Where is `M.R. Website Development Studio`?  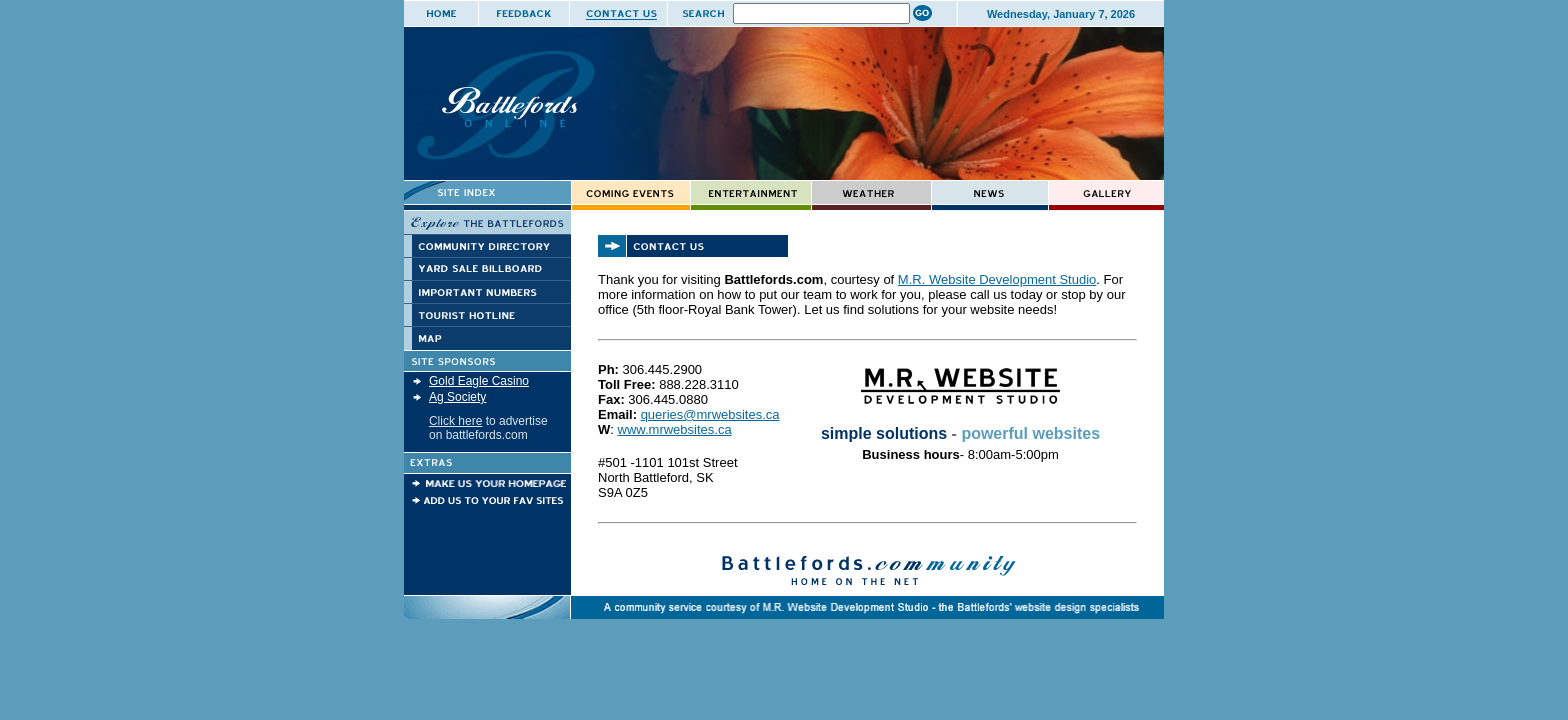
M.R. Website Development Studio is located at coordinates (997, 279).